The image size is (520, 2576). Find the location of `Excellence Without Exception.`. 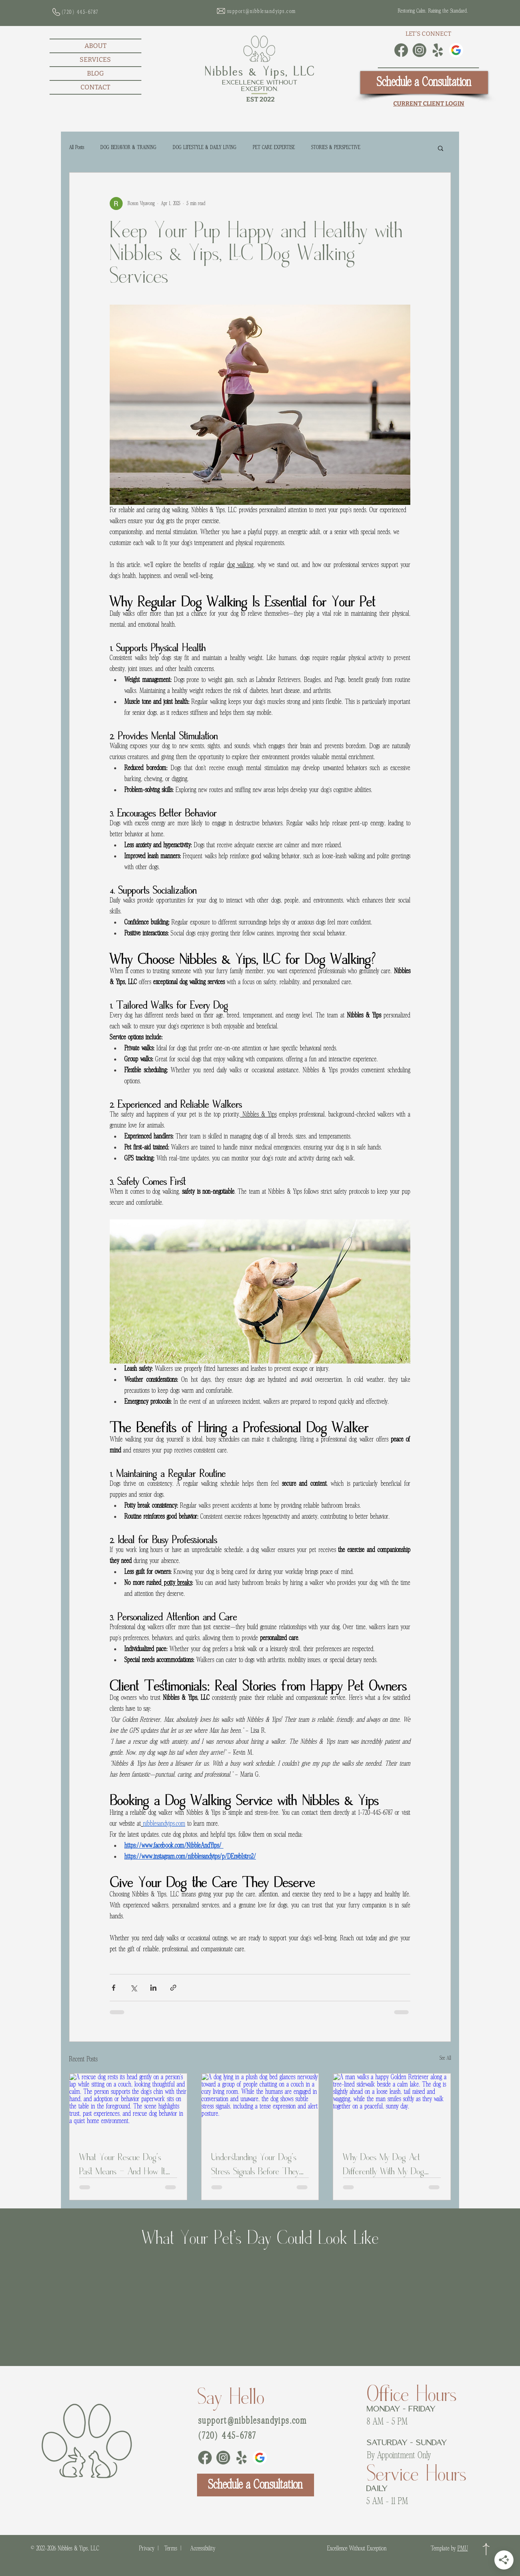

Excellence Without Exception. is located at coordinates (260, 85).